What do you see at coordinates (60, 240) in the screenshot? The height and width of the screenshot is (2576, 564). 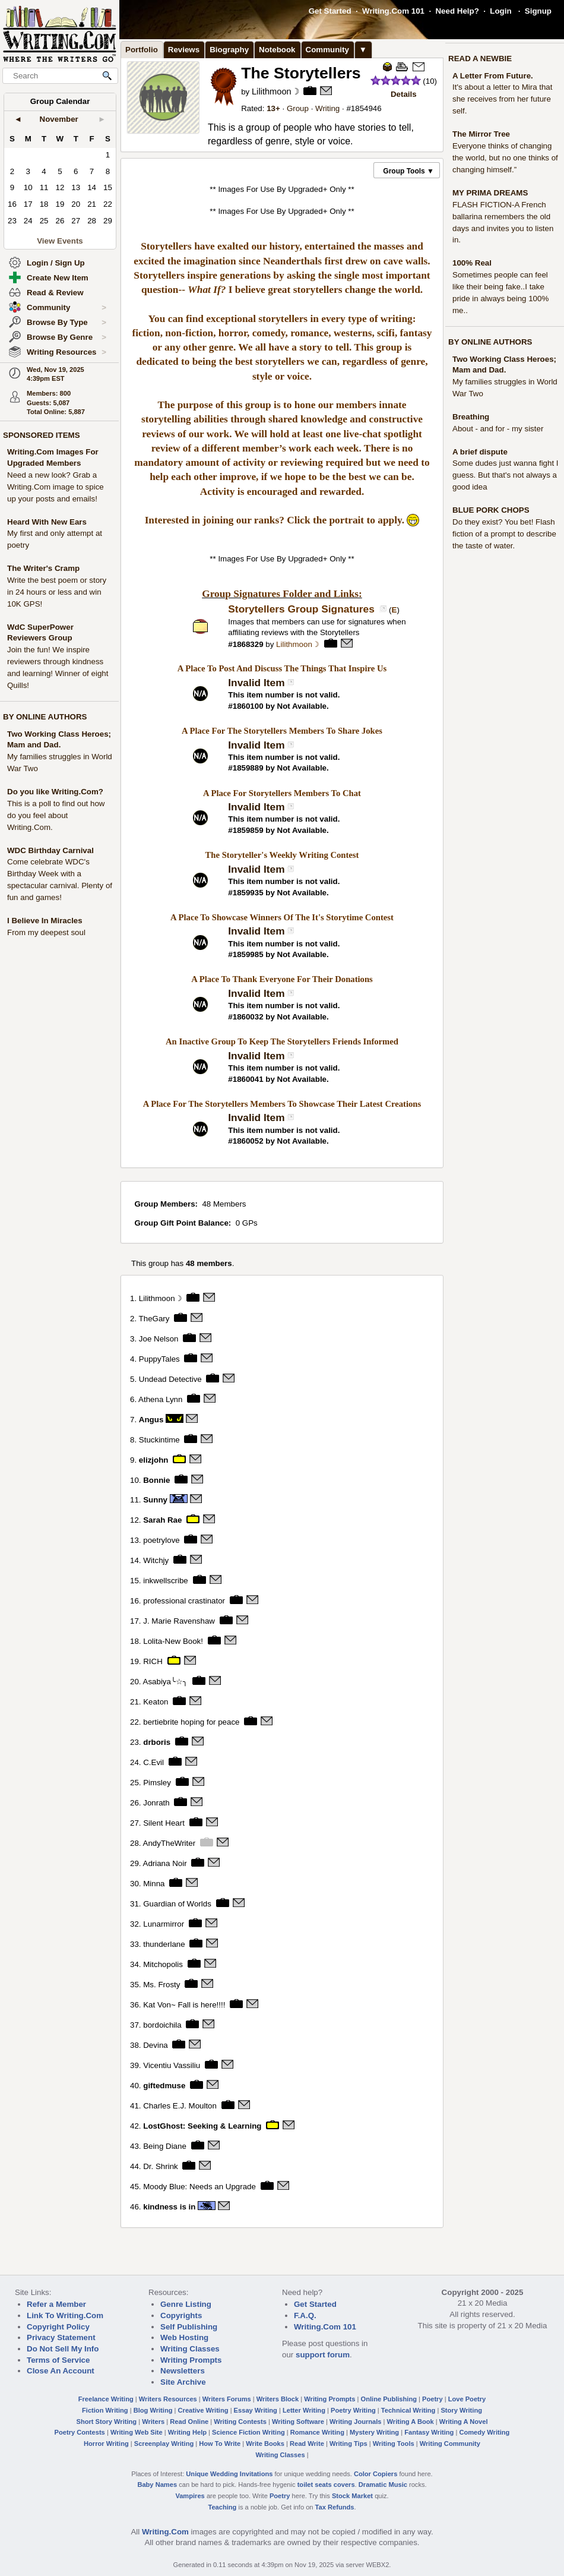 I see `View Events` at bounding box center [60, 240].